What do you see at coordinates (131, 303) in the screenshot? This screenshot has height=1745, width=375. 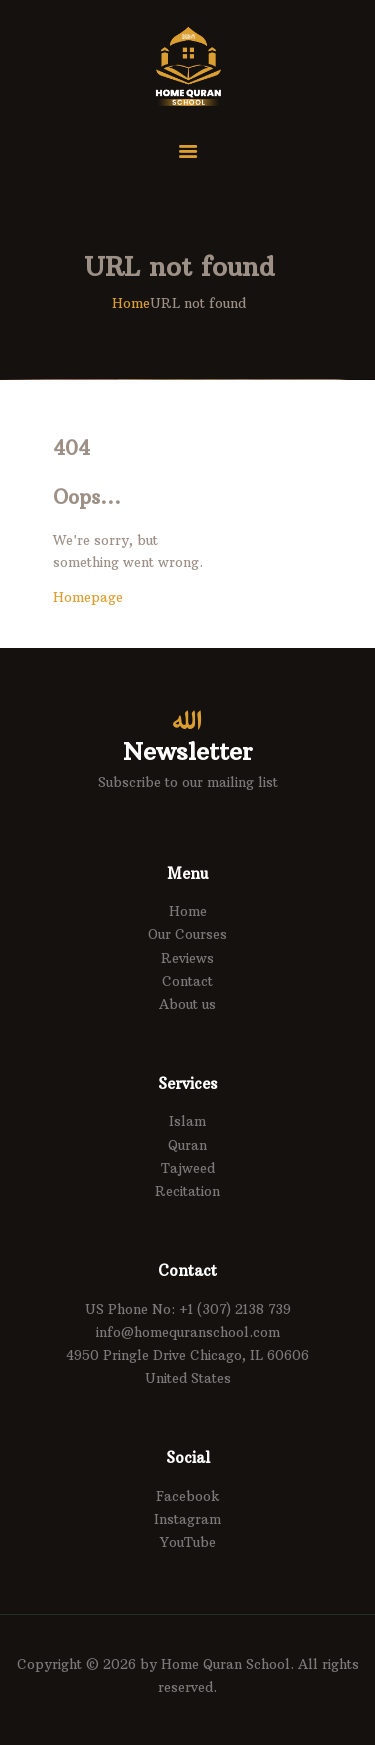 I see `Home` at bounding box center [131, 303].